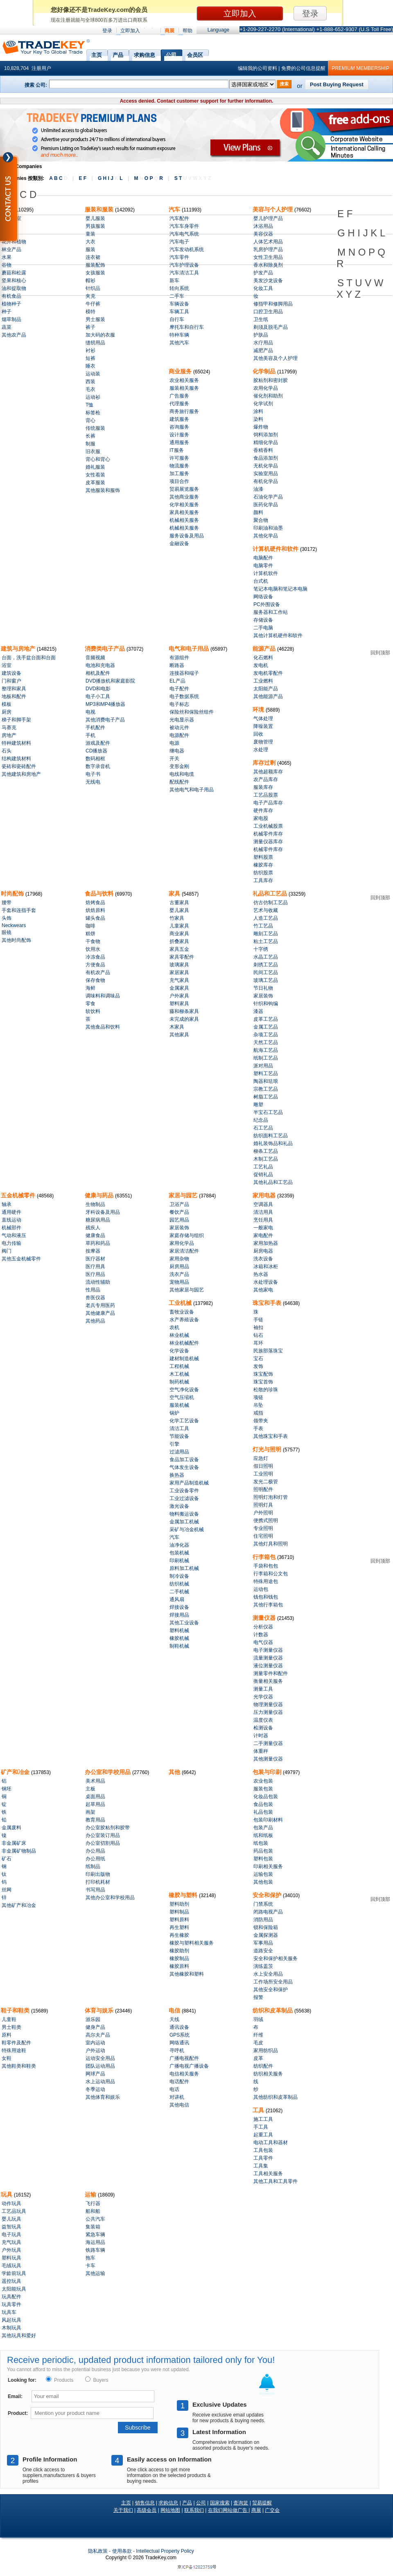  Describe the element at coordinates (265, 1042) in the screenshot. I see `天然工艺品` at that location.